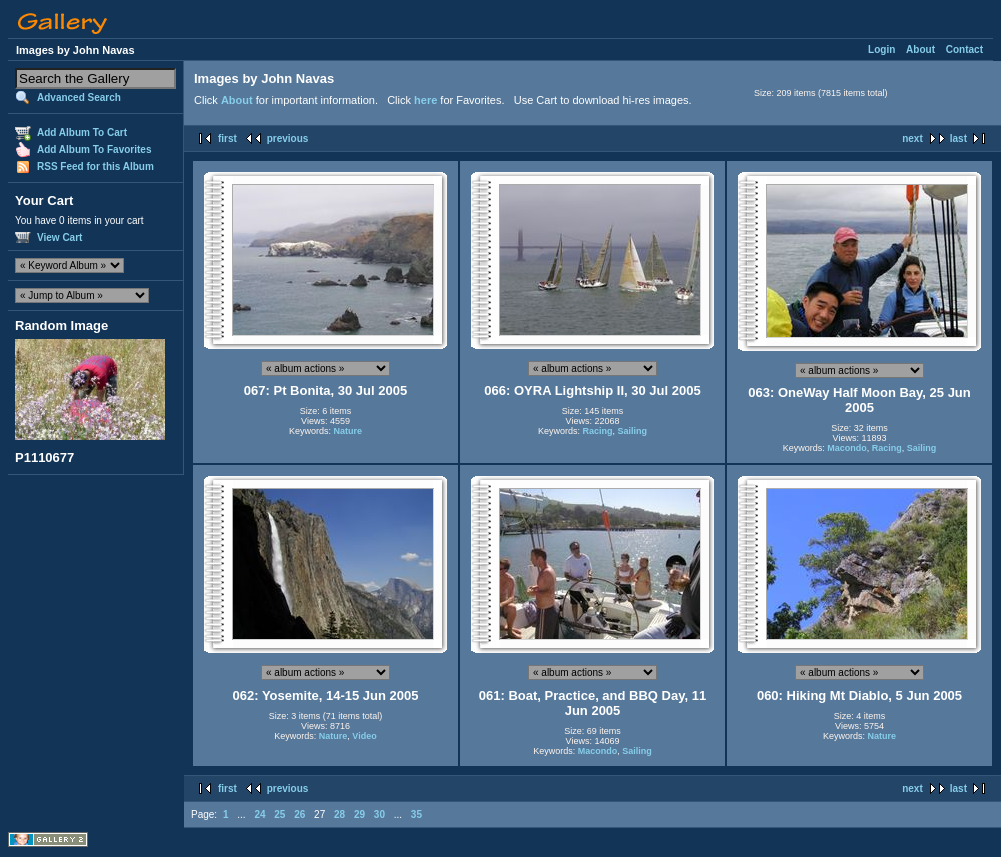 Image resolution: width=1001 pixels, height=857 pixels. What do you see at coordinates (339, 814) in the screenshot?
I see `28` at bounding box center [339, 814].